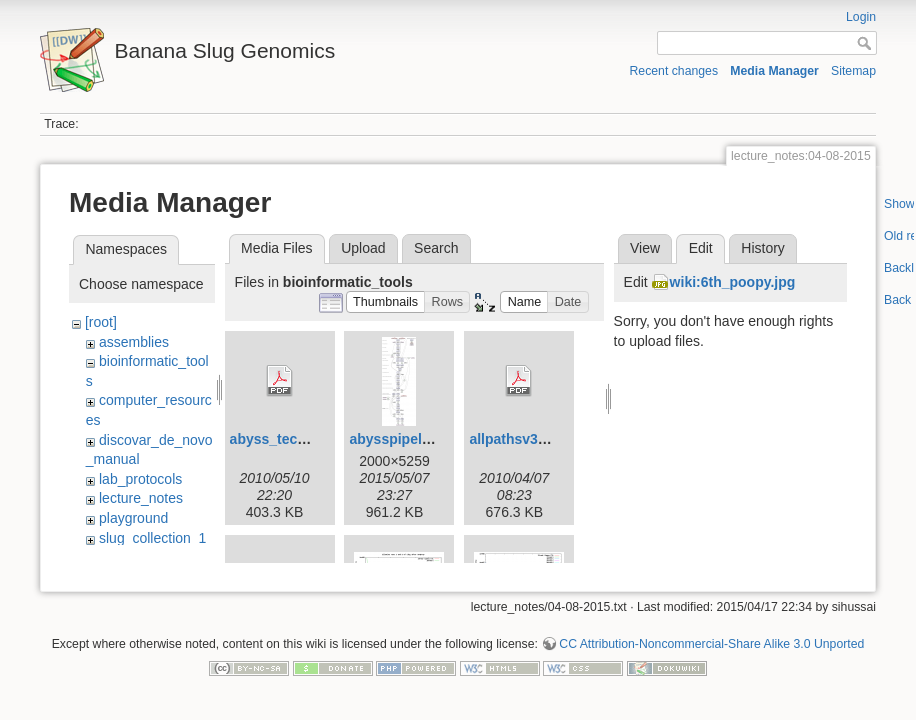 The width and height of the screenshot is (916, 720). Describe the element at coordinates (861, 17) in the screenshot. I see `Login` at that location.